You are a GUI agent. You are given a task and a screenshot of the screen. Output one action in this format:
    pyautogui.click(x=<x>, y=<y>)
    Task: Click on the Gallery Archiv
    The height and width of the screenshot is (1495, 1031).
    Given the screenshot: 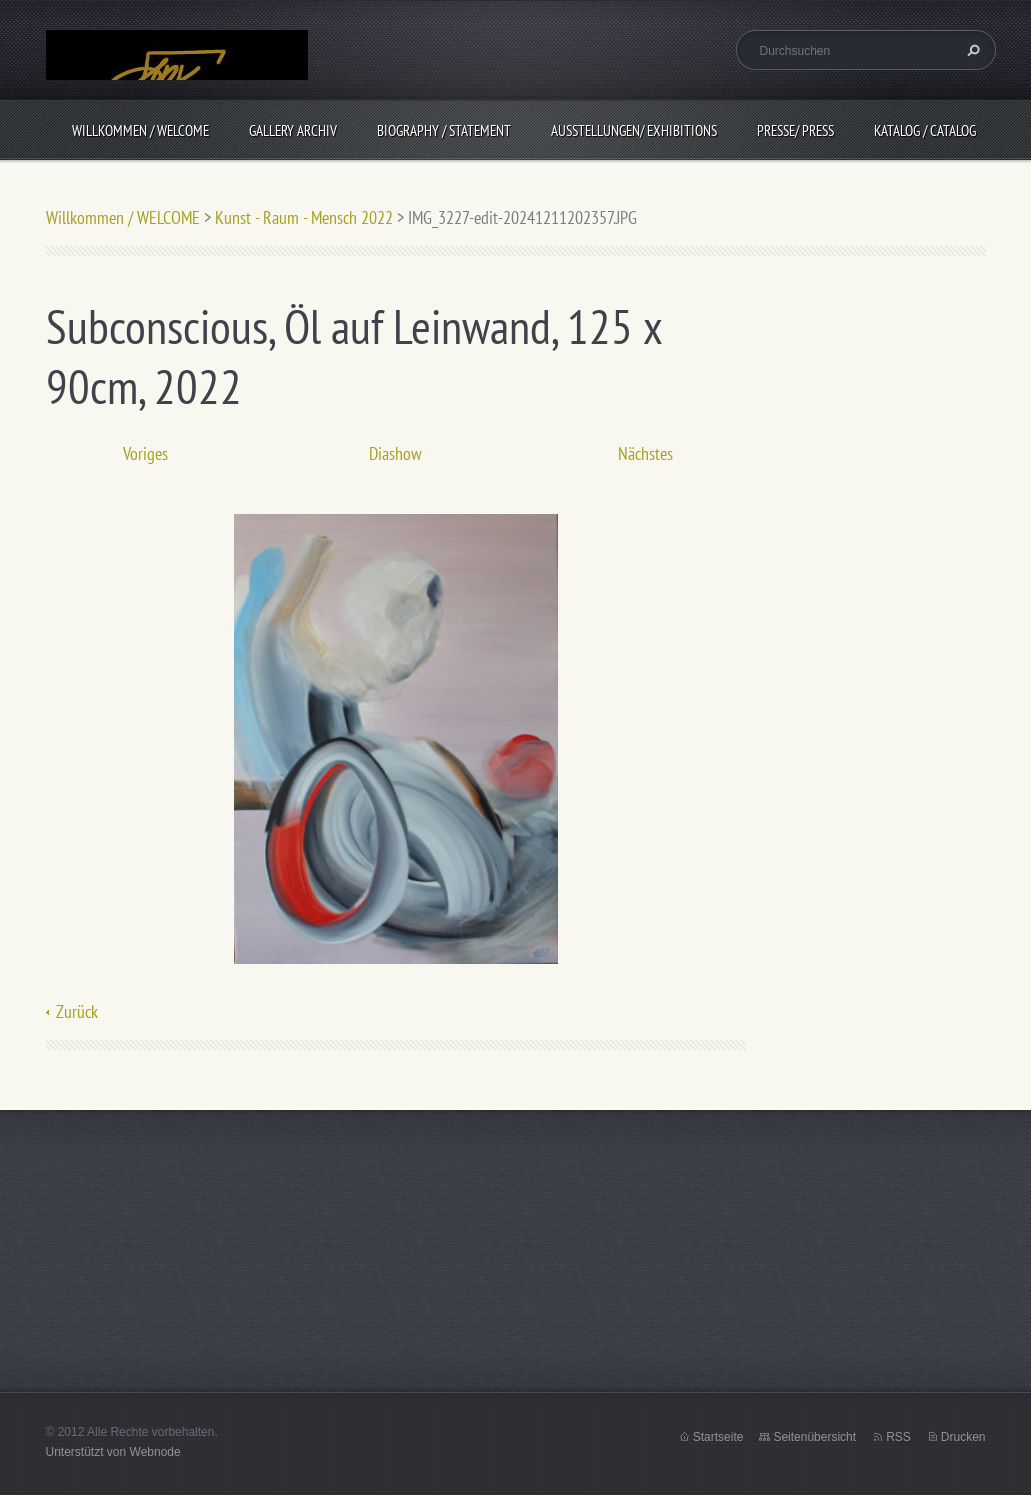 What is the action you would take?
    pyautogui.click(x=293, y=130)
    